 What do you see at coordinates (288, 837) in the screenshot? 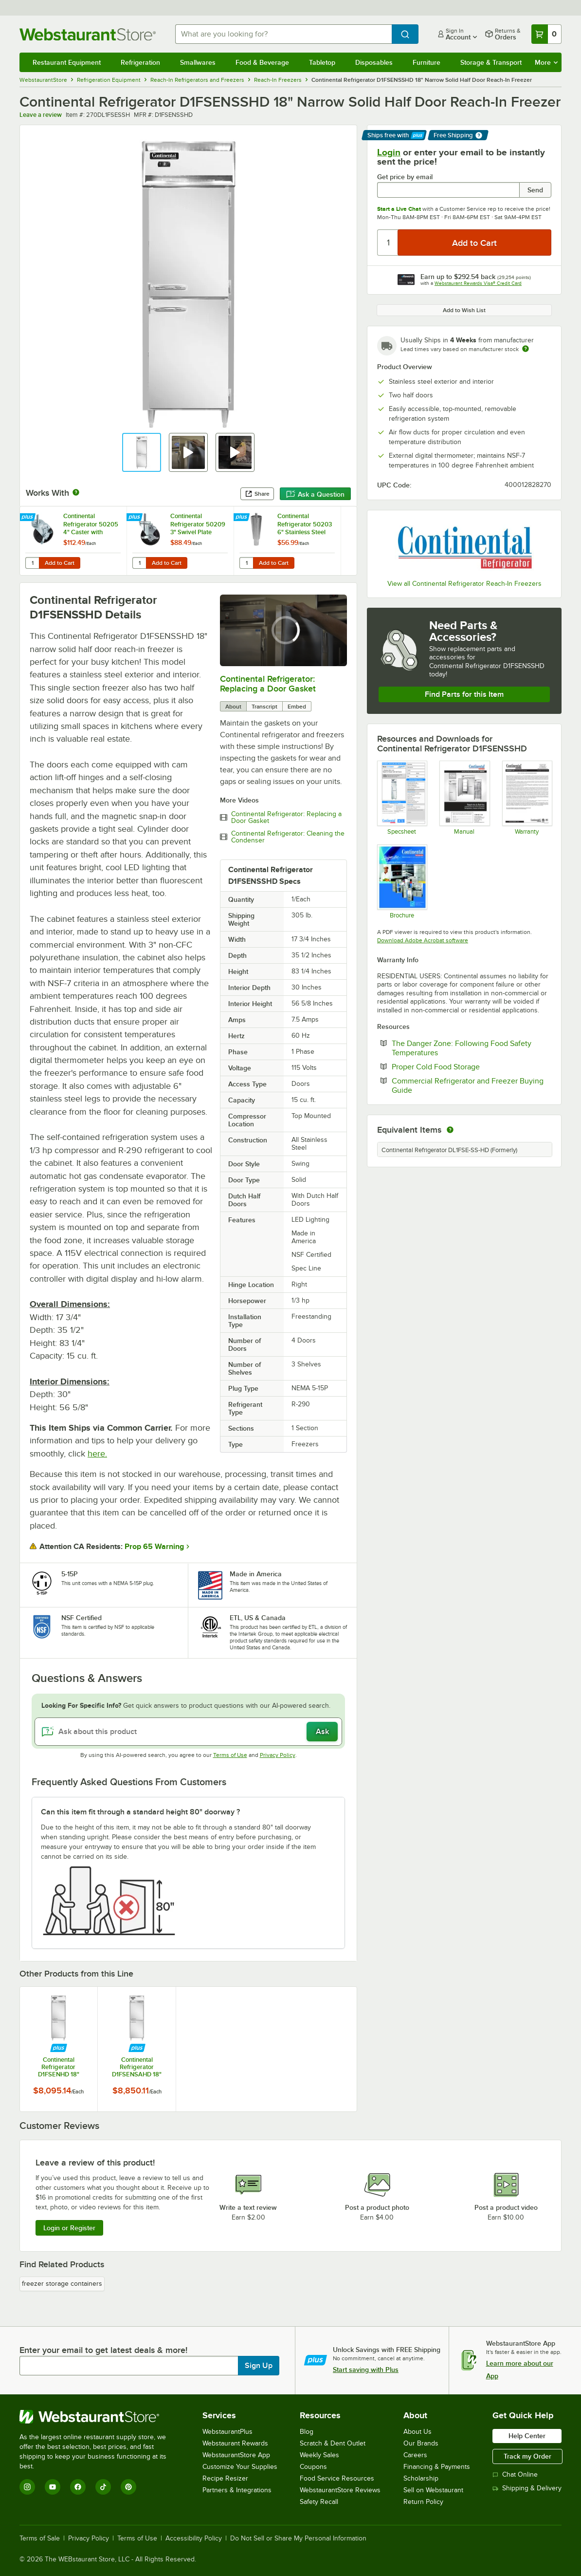
I see `Continental Refrigerator: Cleaning the Condenser` at bounding box center [288, 837].